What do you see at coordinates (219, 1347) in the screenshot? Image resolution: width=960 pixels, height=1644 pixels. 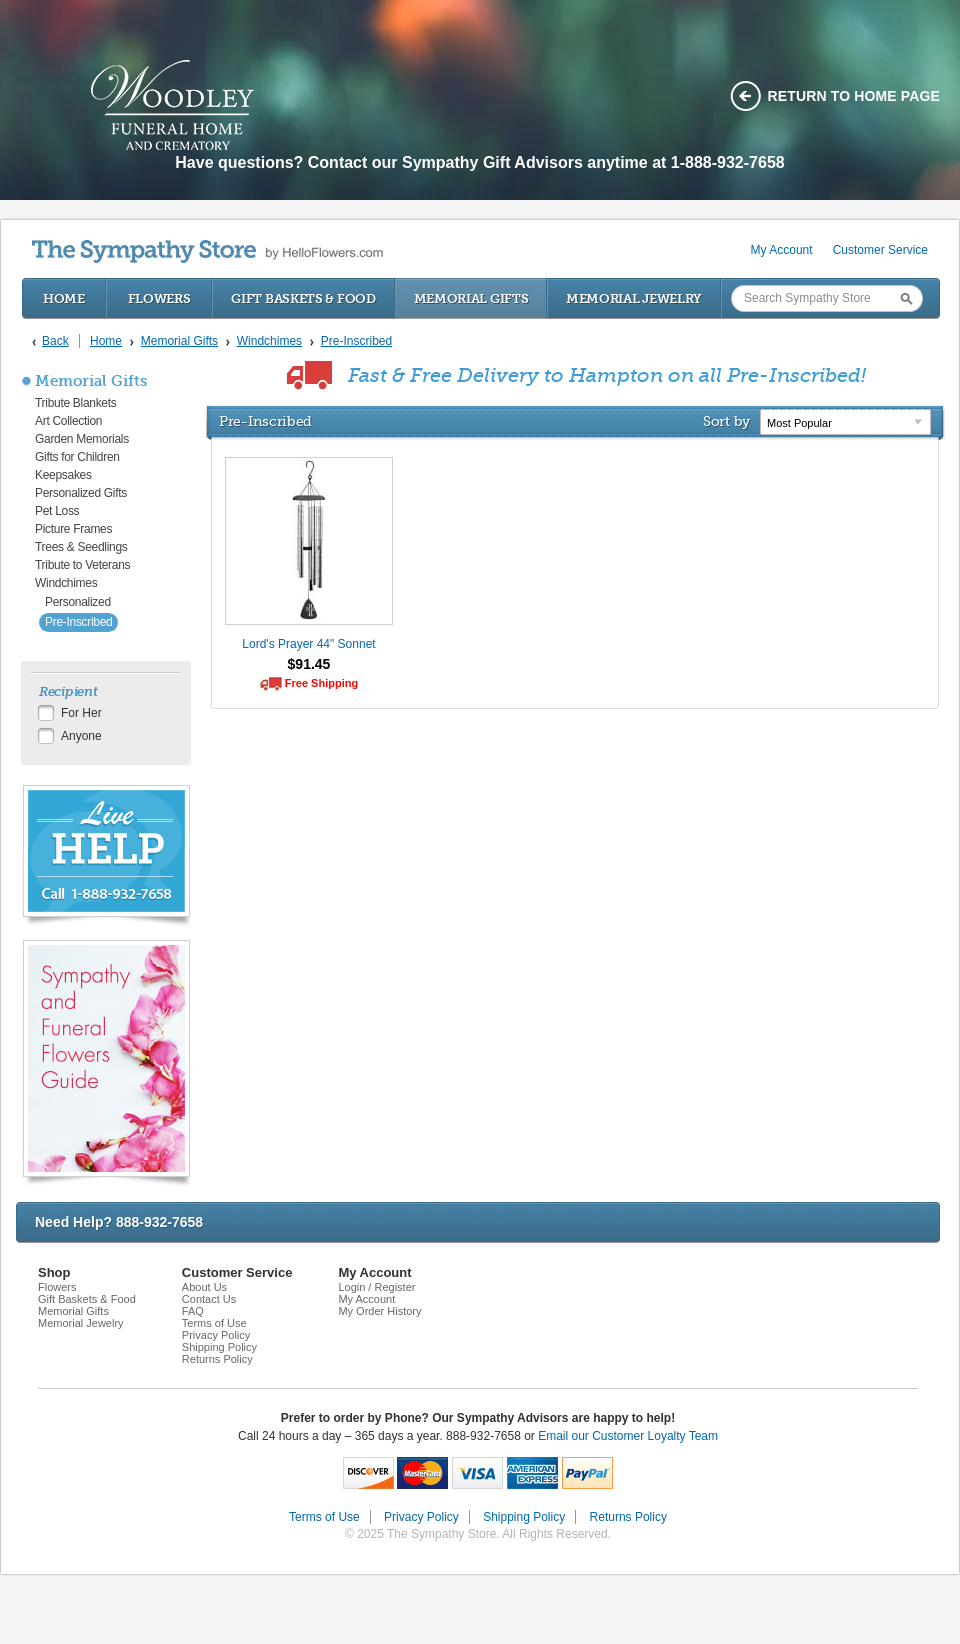 I see `Shipping Policy` at bounding box center [219, 1347].